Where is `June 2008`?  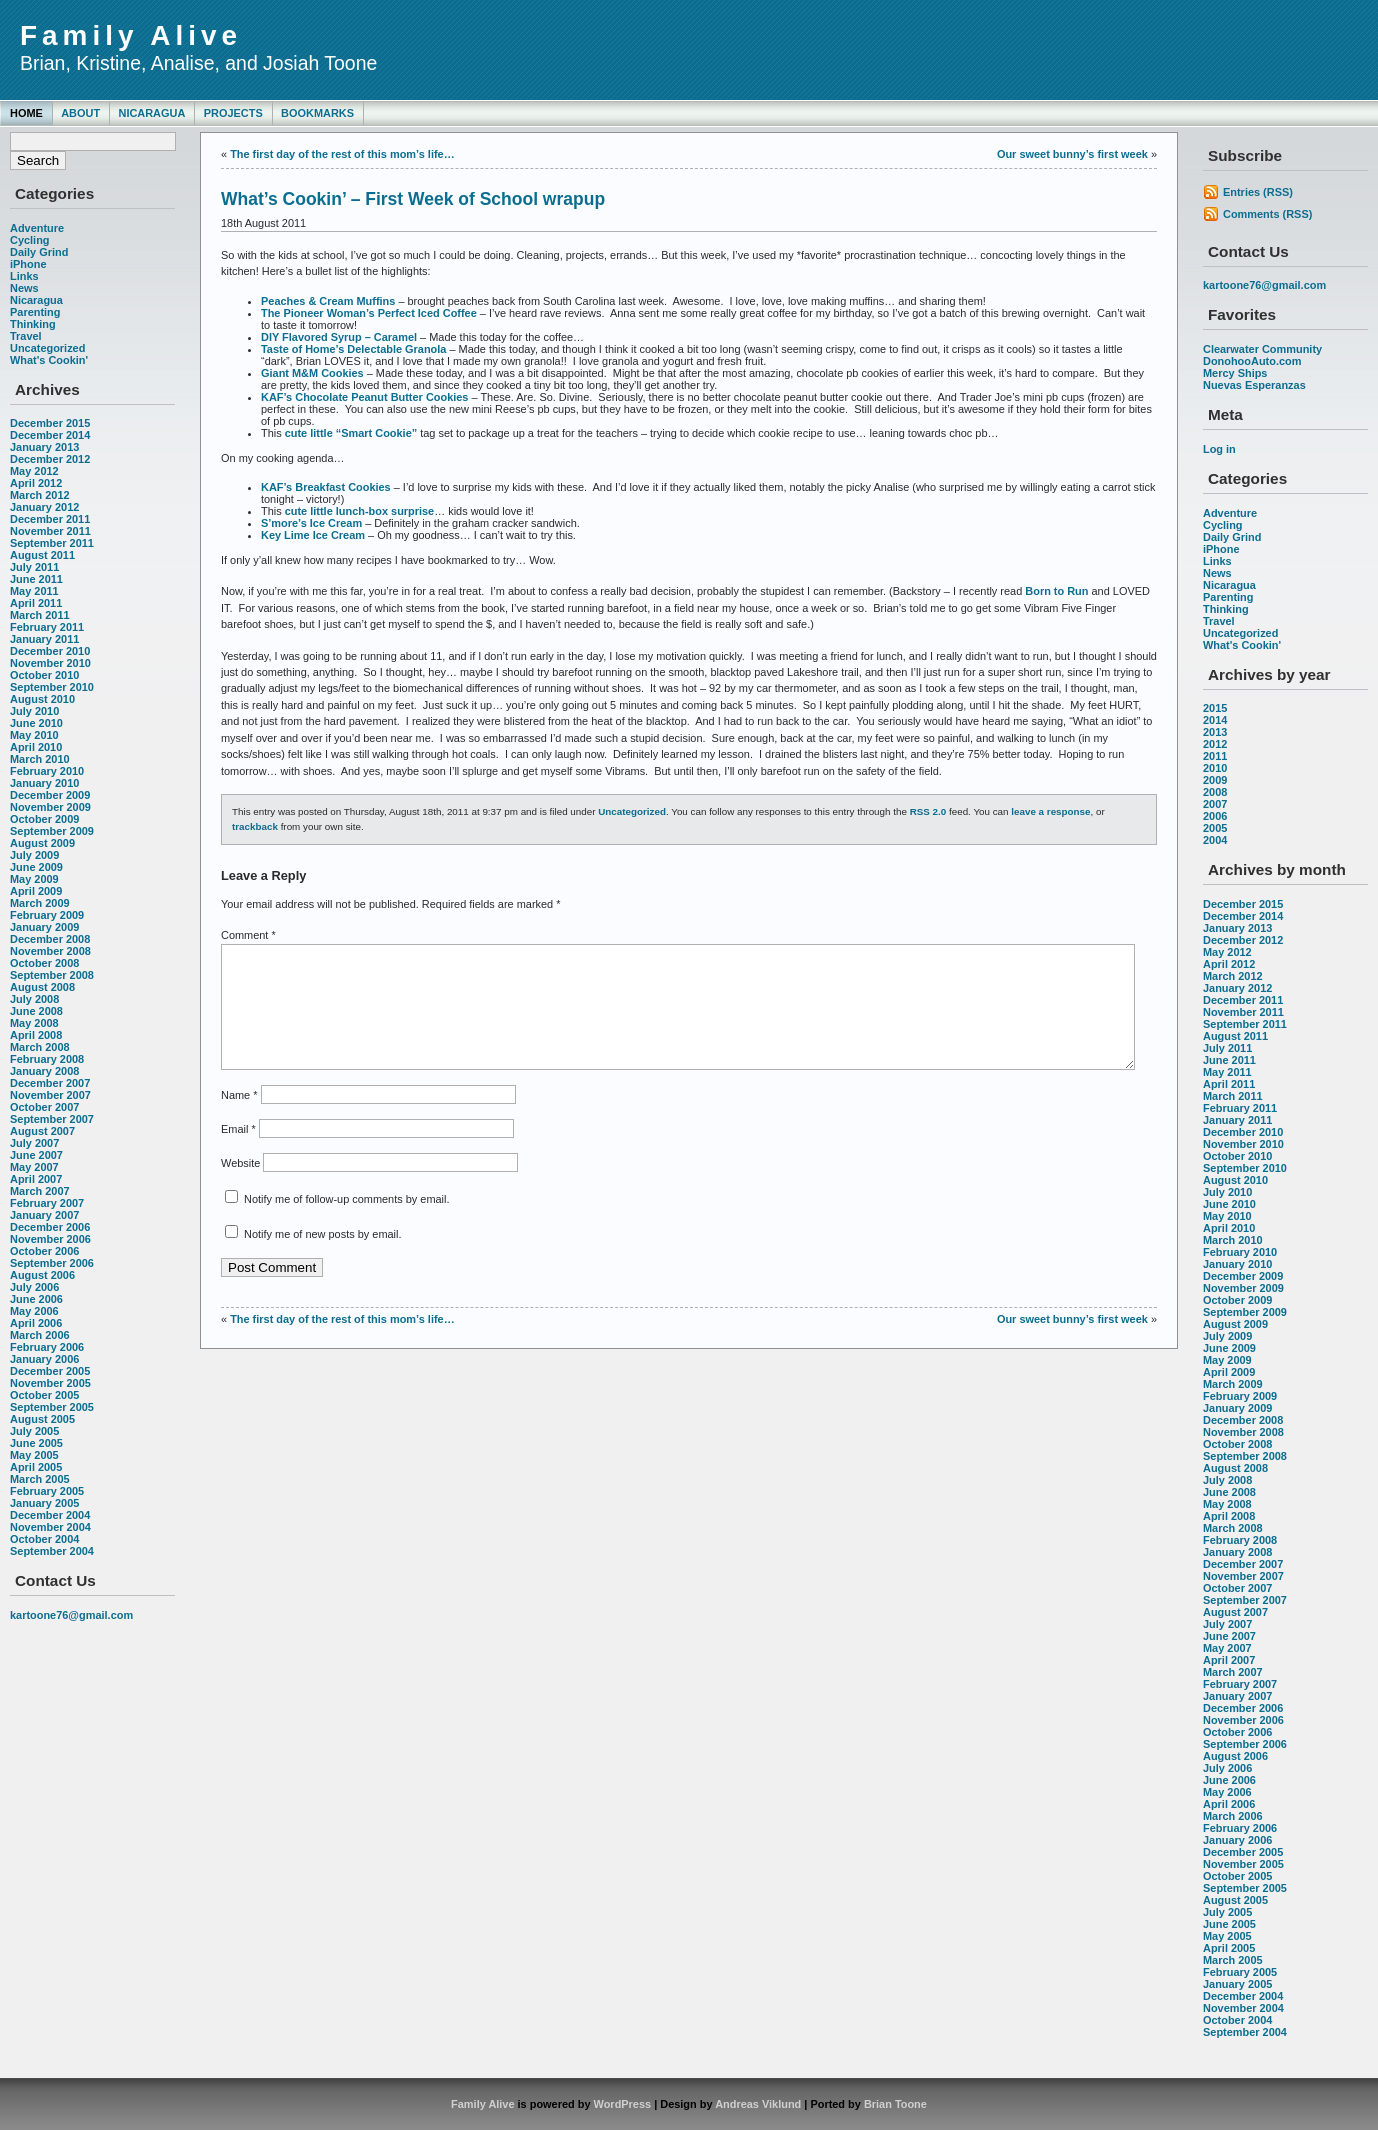 June 2008 is located at coordinates (36, 1011).